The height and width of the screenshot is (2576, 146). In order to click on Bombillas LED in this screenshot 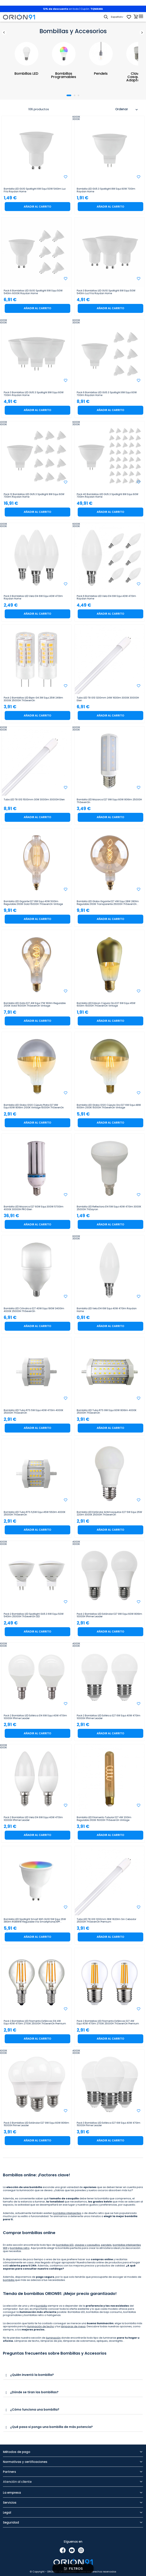, I will do `click(26, 73)`.